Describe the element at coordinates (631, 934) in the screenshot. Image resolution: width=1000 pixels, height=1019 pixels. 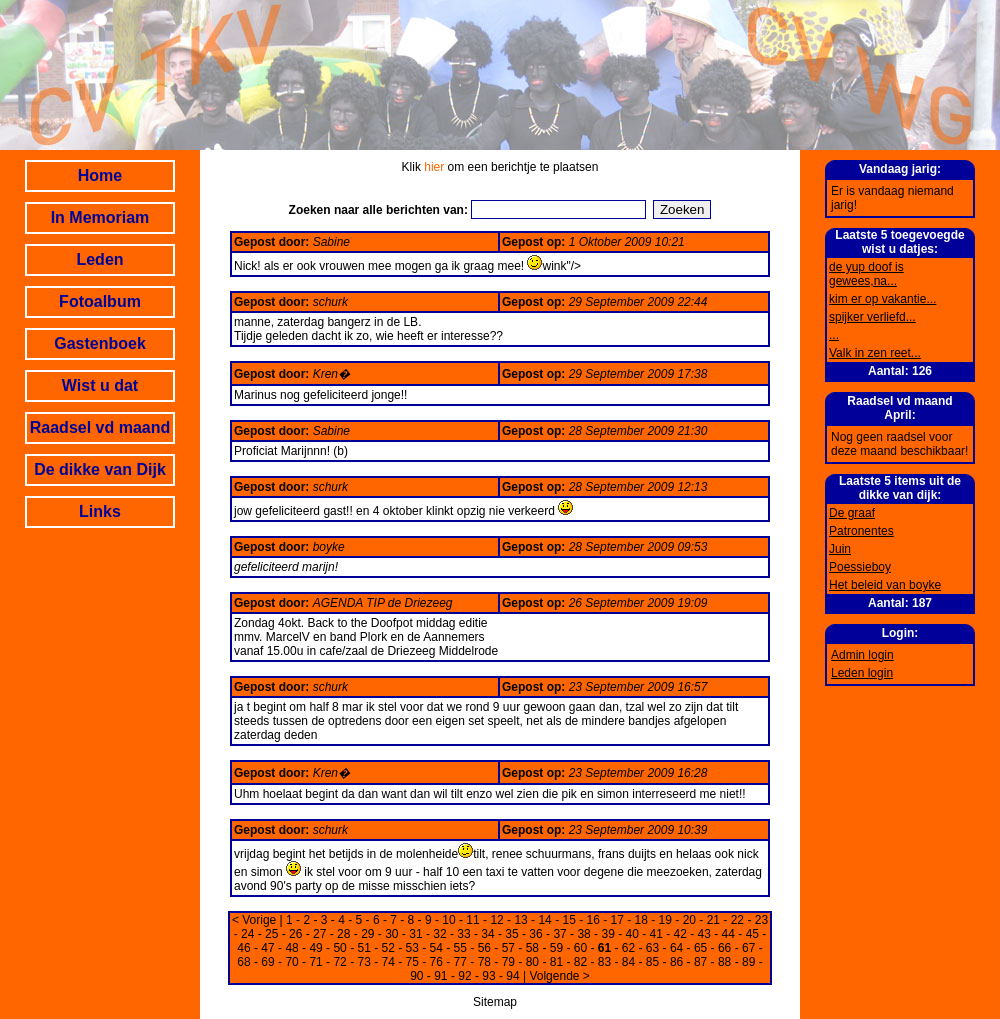
I see `40` at that location.